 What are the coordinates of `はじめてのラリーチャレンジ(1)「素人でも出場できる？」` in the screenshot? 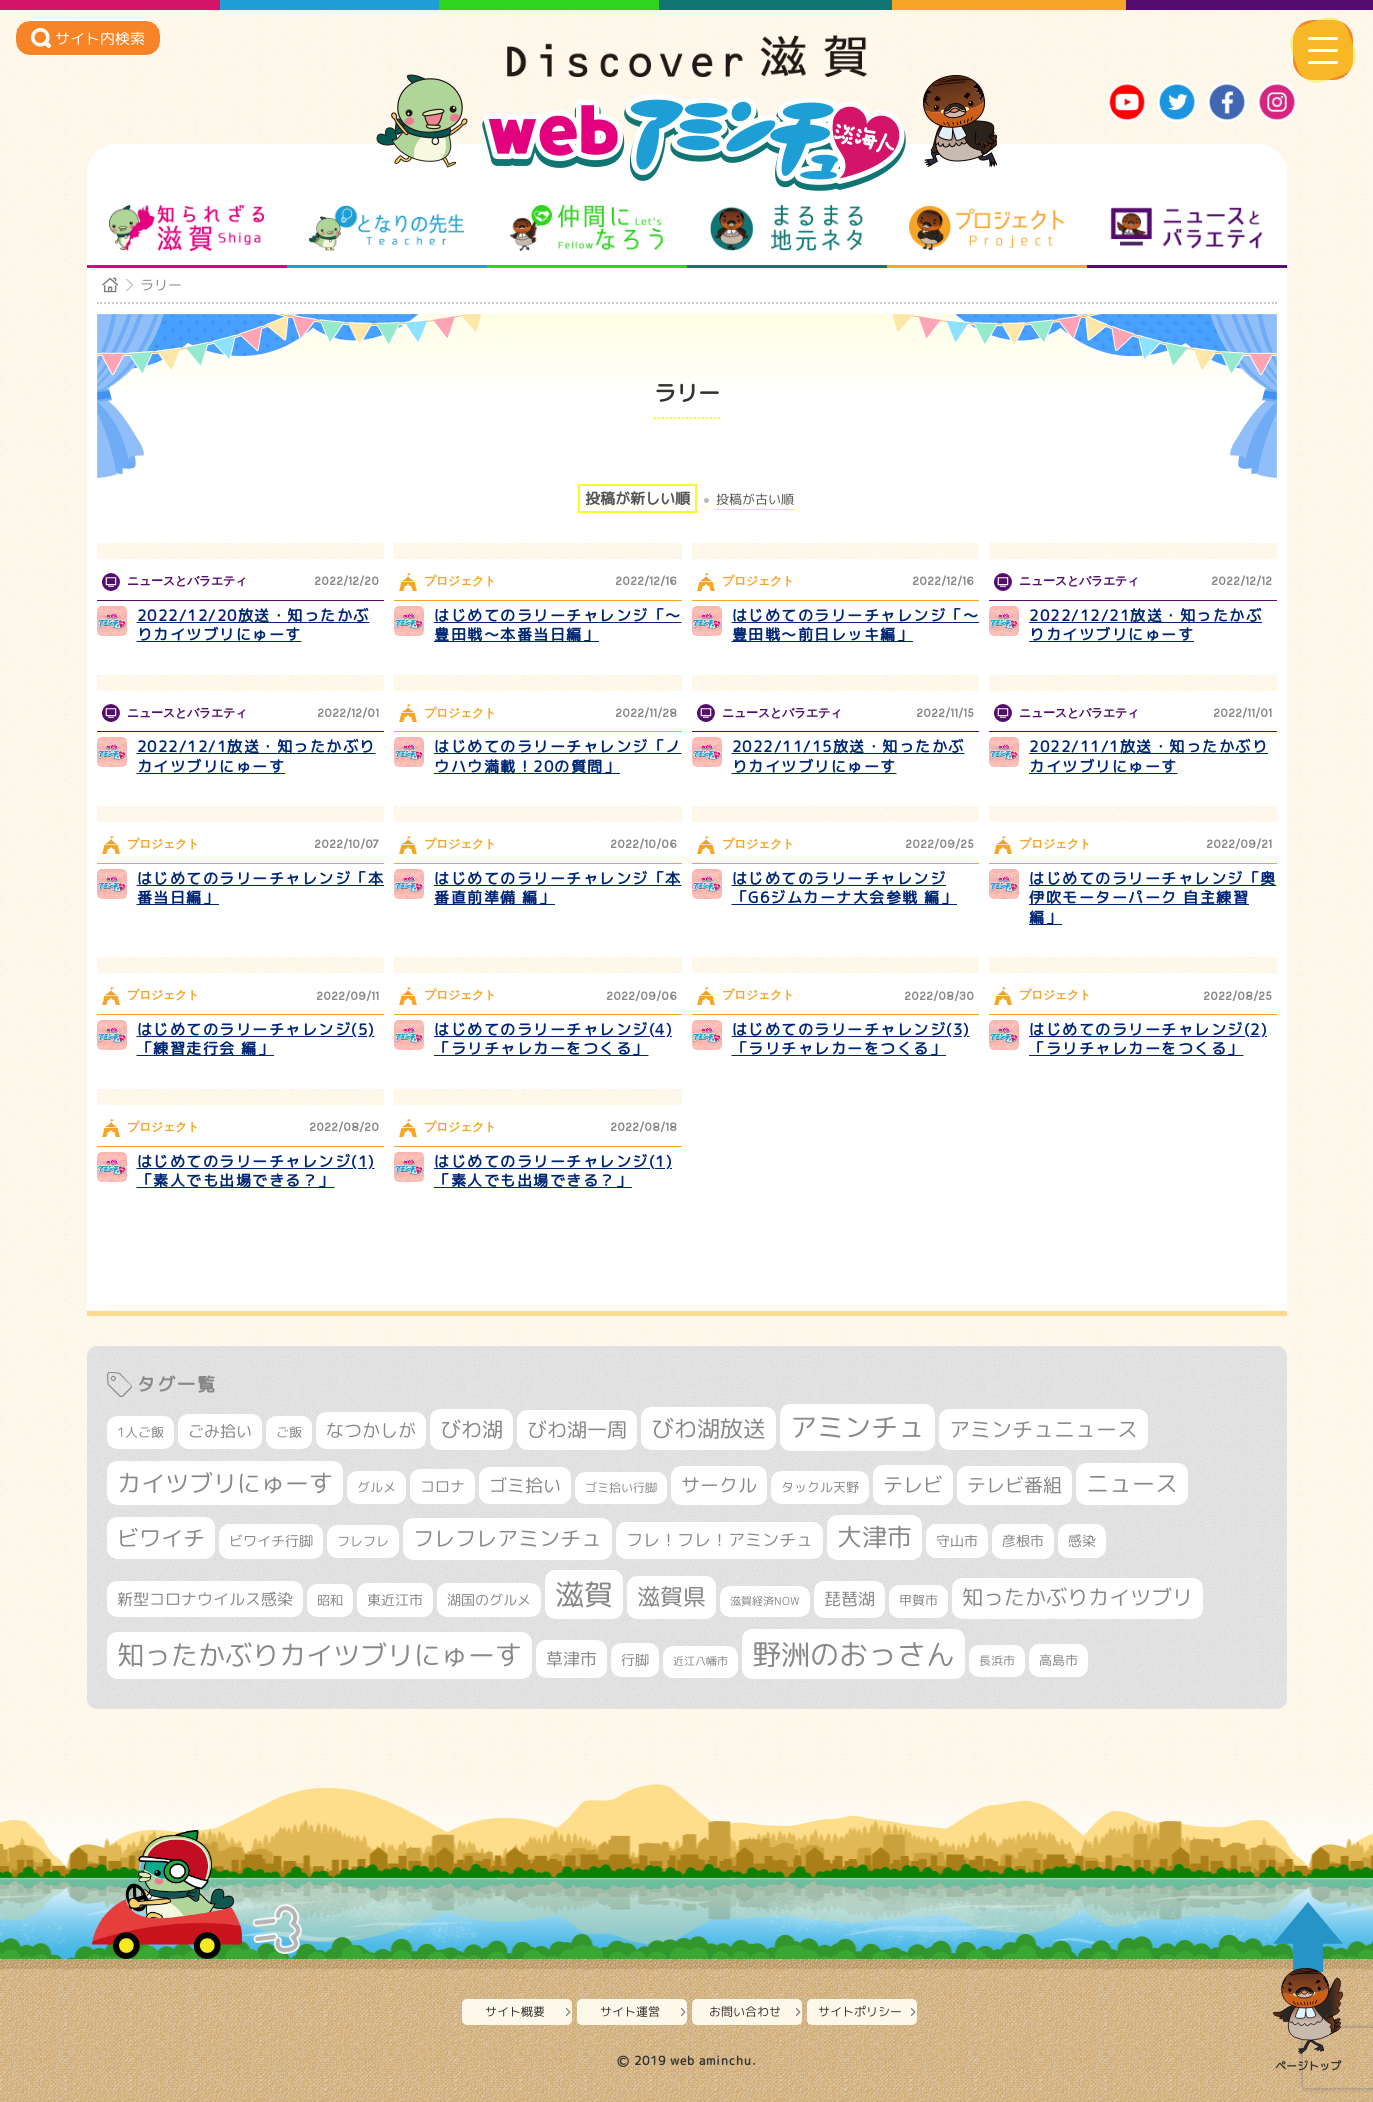 It's located at (256, 1171).